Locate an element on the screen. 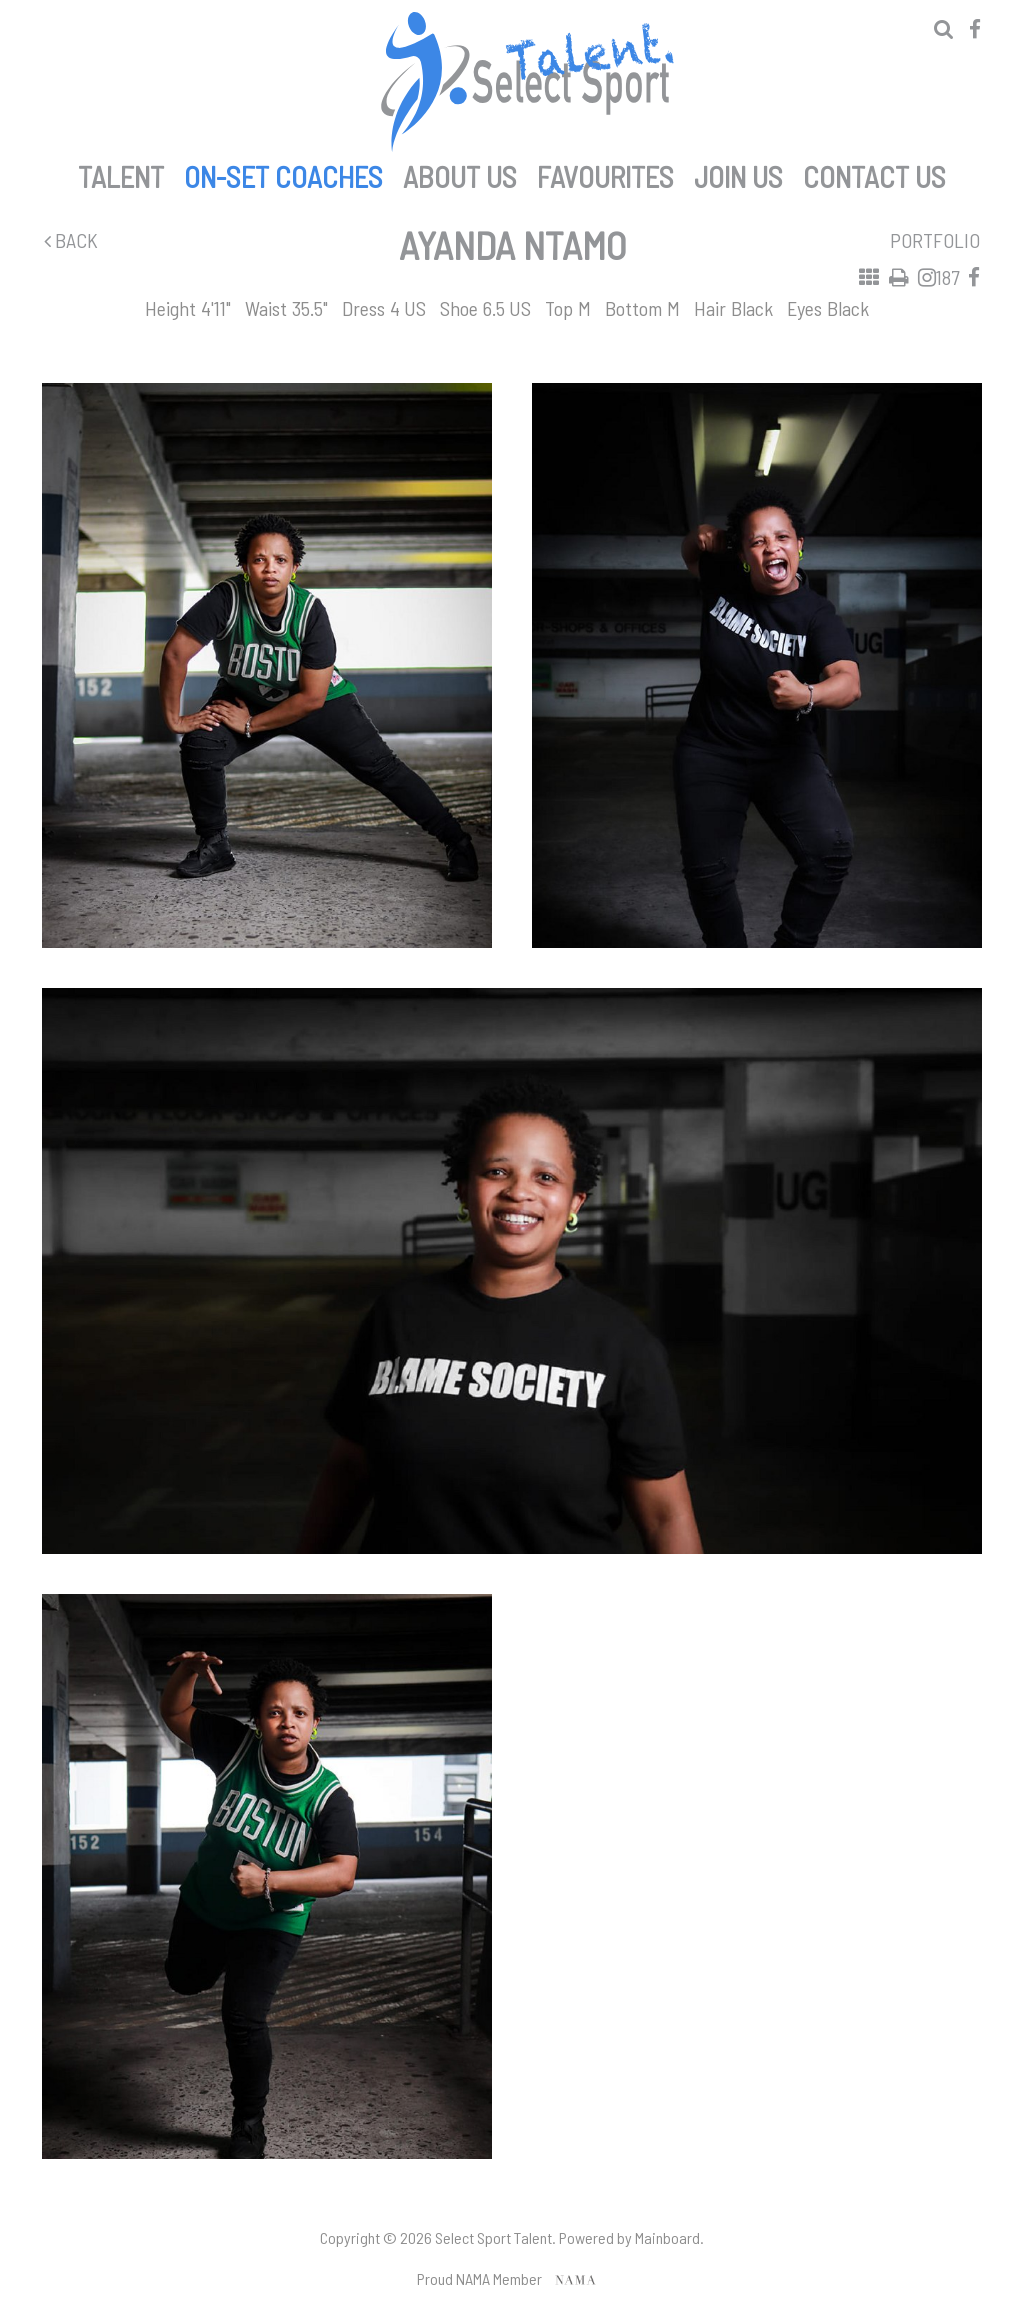 This screenshot has width=1024, height=2303. Select Sport Talent is located at coordinates (527, 82).